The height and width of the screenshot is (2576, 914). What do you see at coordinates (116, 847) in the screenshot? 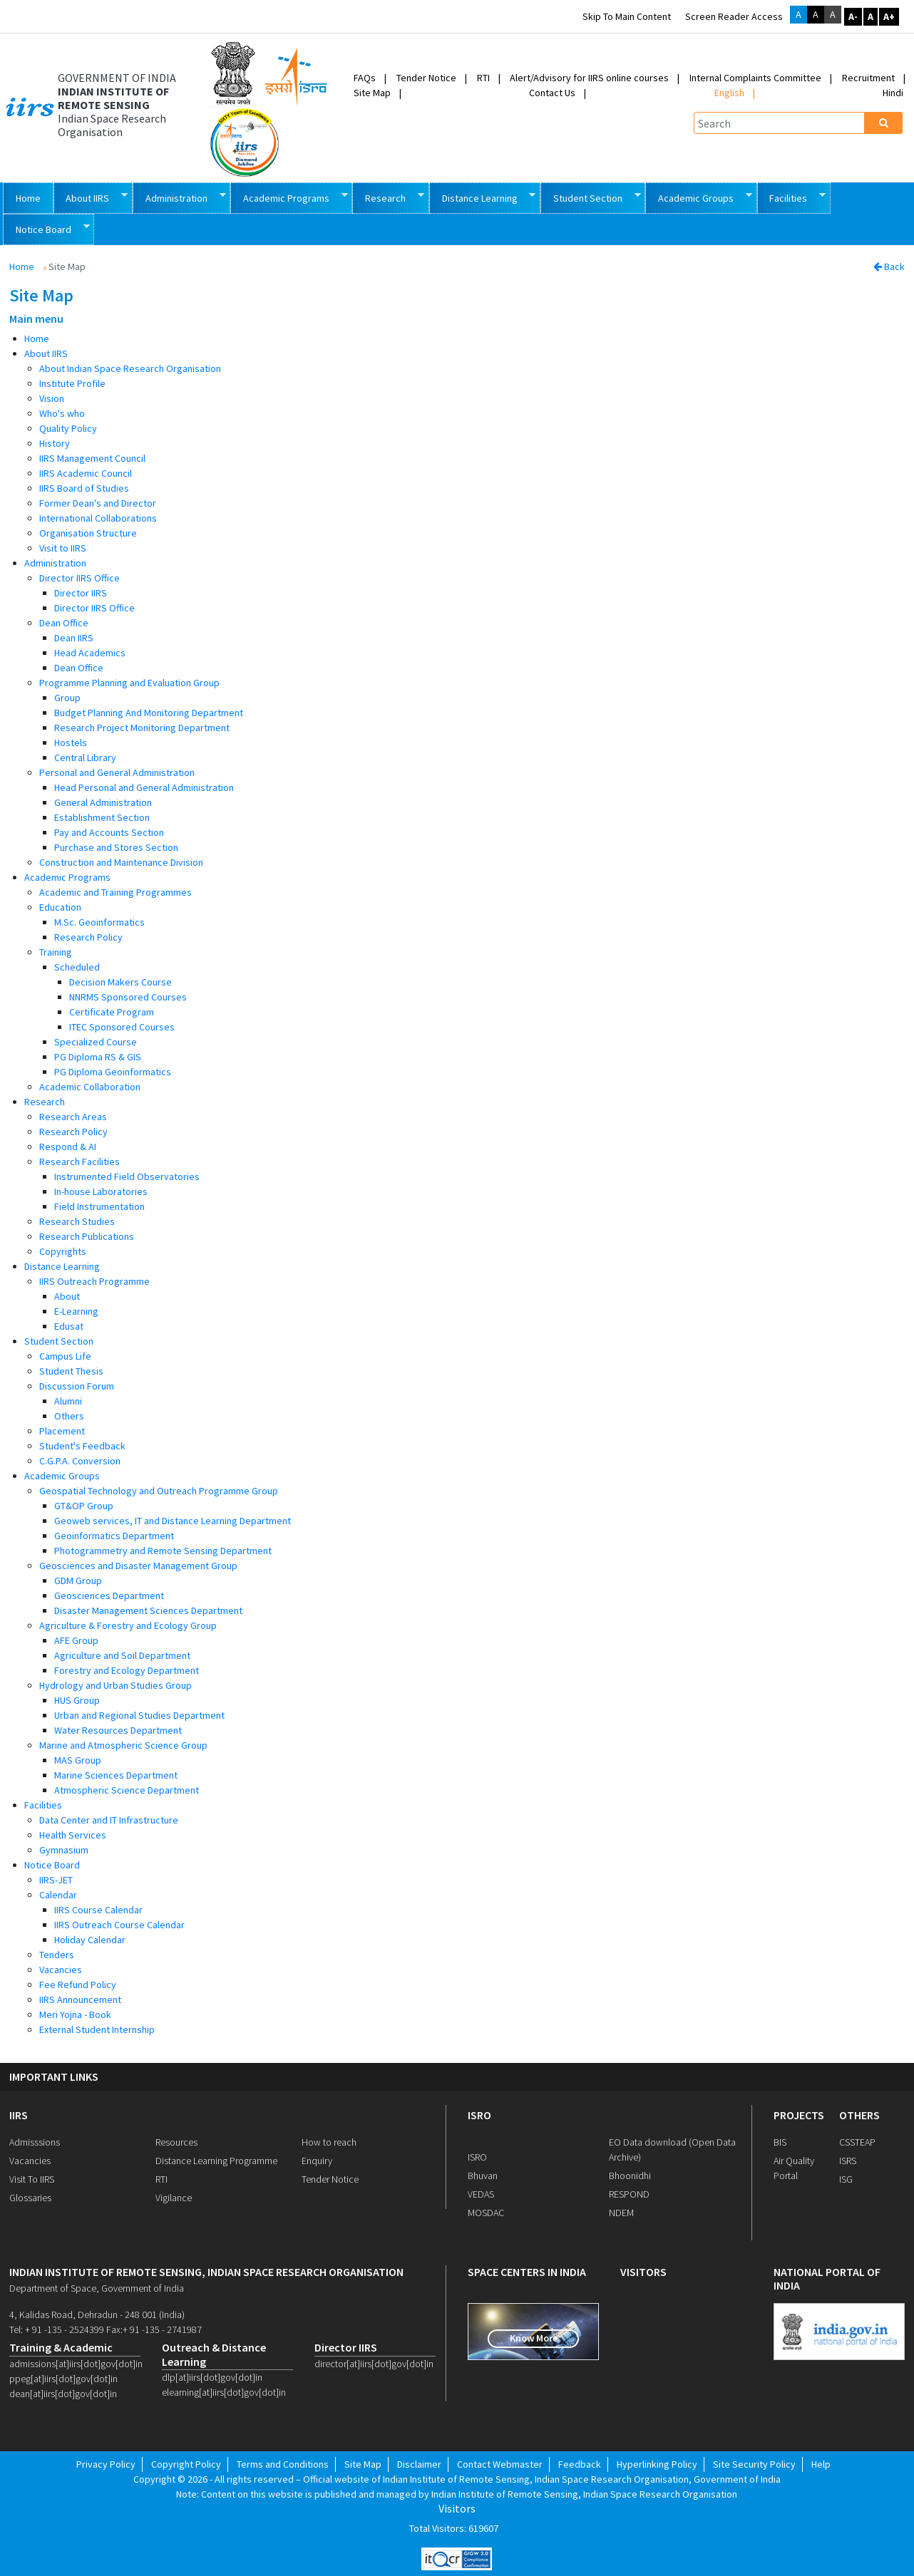
I see `Purchase and Stores Section` at bounding box center [116, 847].